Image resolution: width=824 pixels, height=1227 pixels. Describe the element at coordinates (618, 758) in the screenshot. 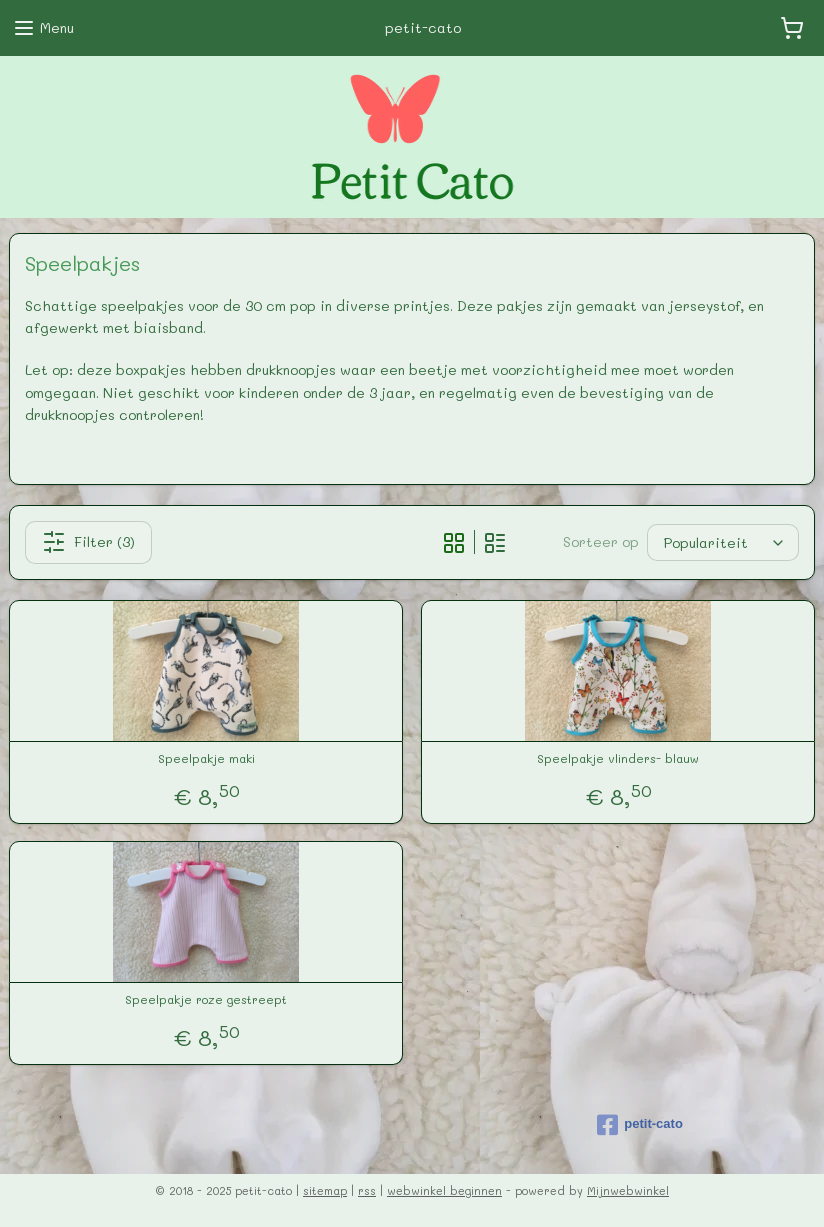

I see `Speelpakje vlinders- blauw` at that location.